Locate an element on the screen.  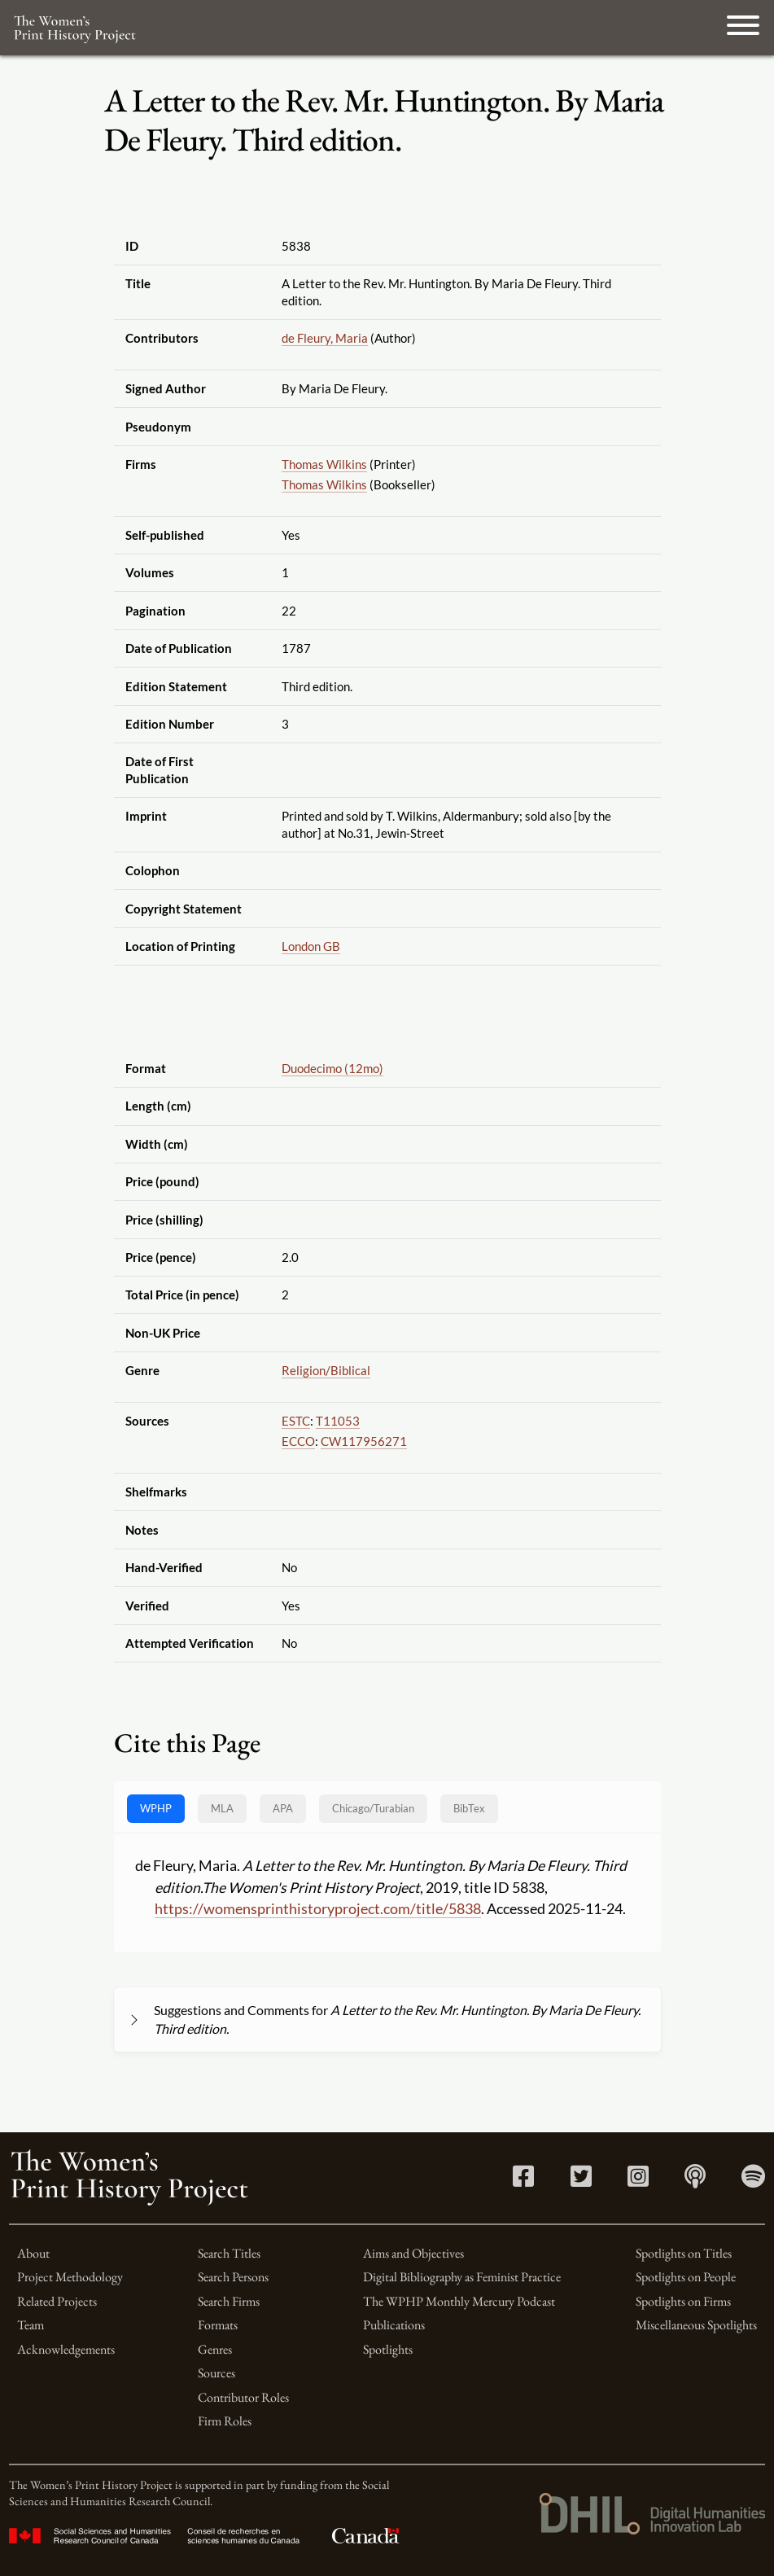
Spotlights on People is located at coordinates (686, 2276).